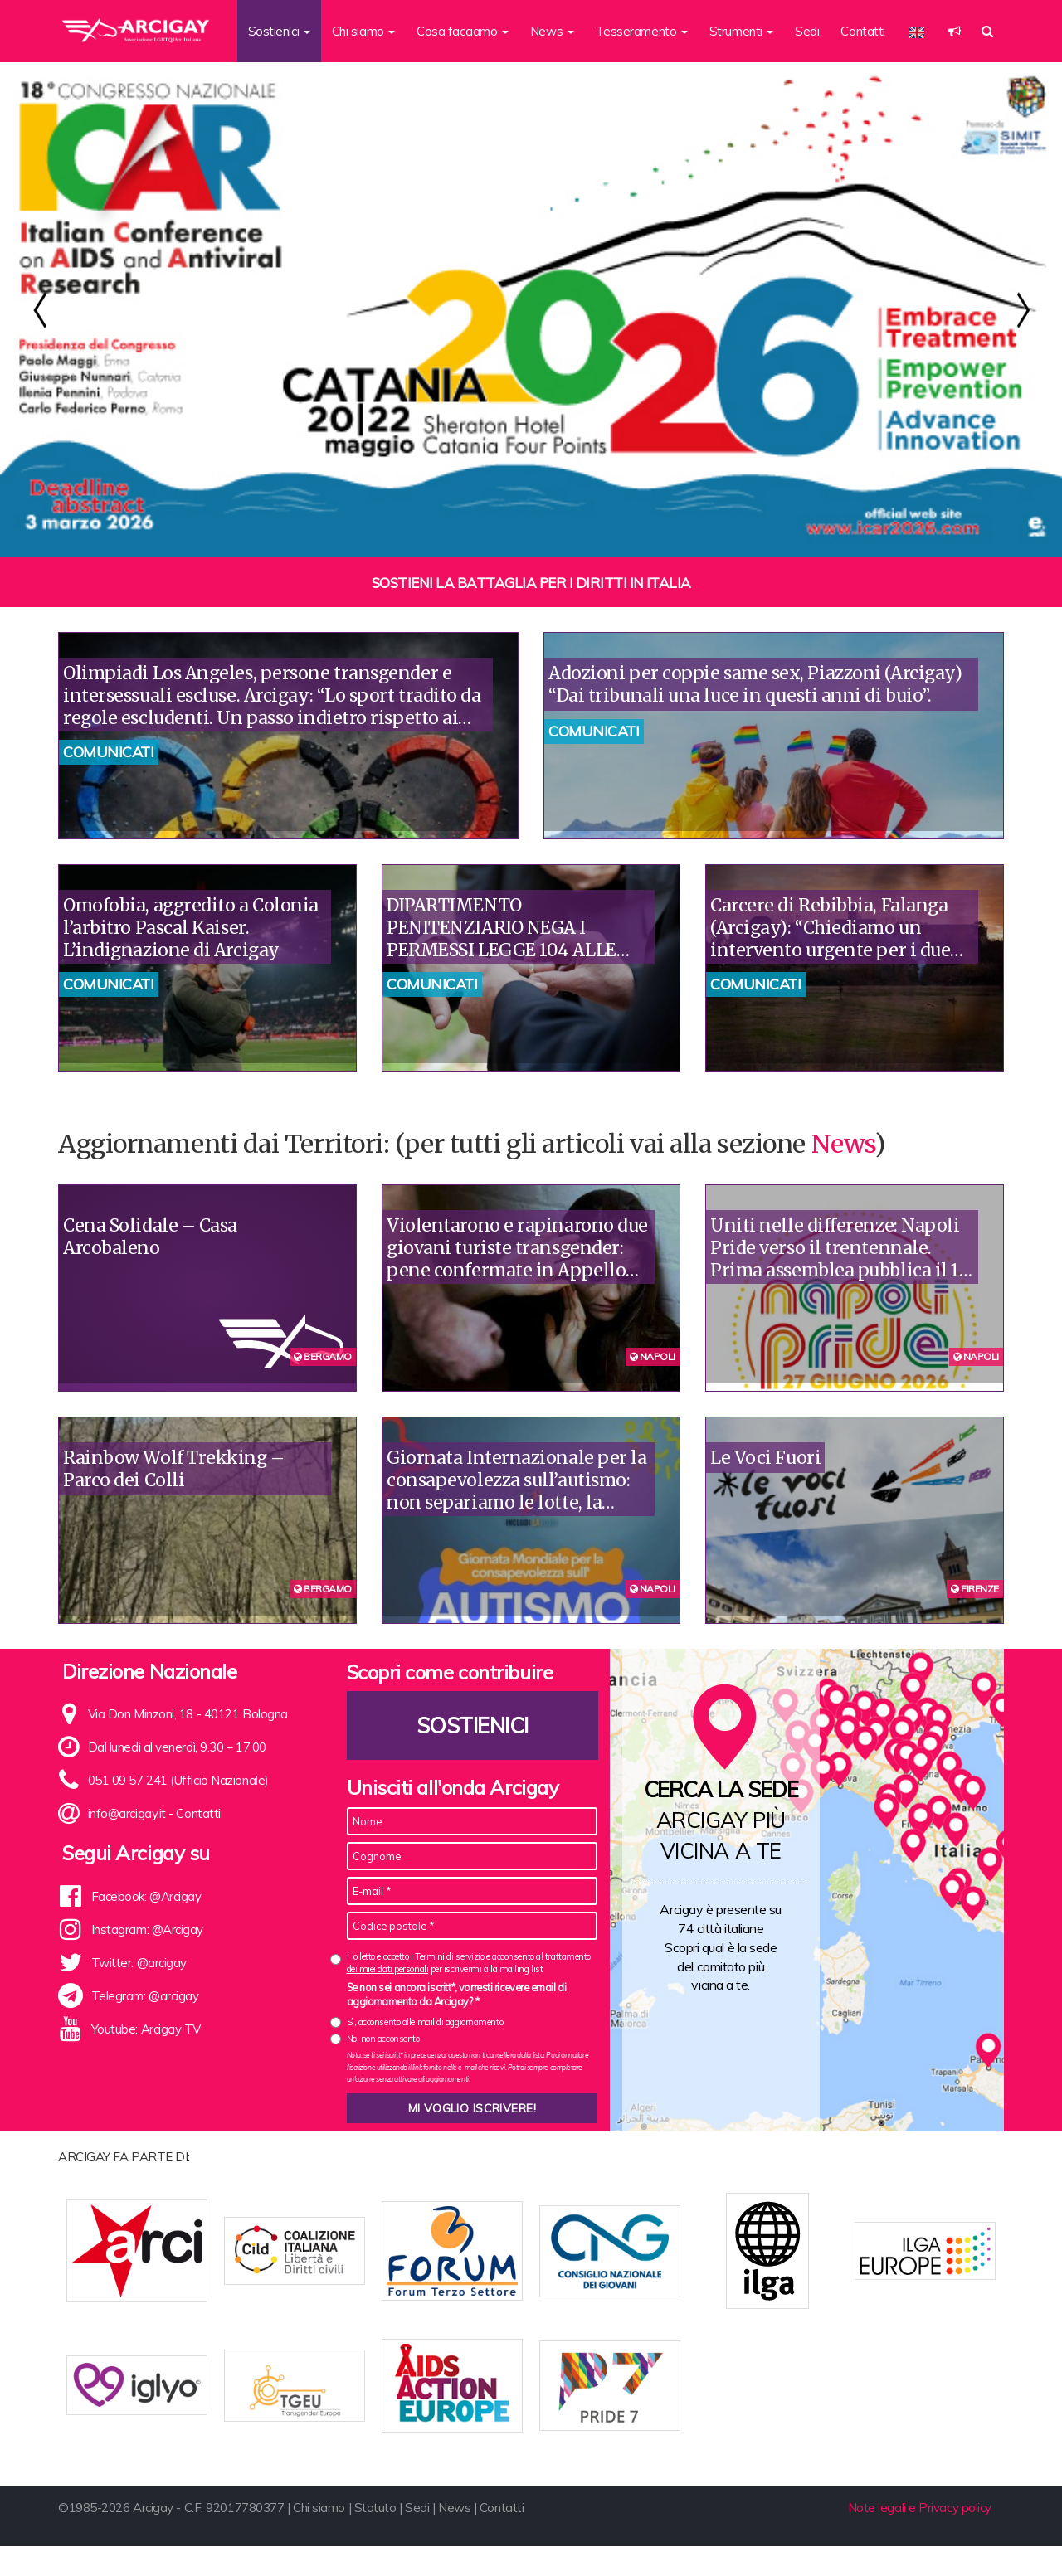  What do you see at coordinates (642, 31) in the screenshot?
I see `Tesseramento [button]` at bounding box center [642, 31].